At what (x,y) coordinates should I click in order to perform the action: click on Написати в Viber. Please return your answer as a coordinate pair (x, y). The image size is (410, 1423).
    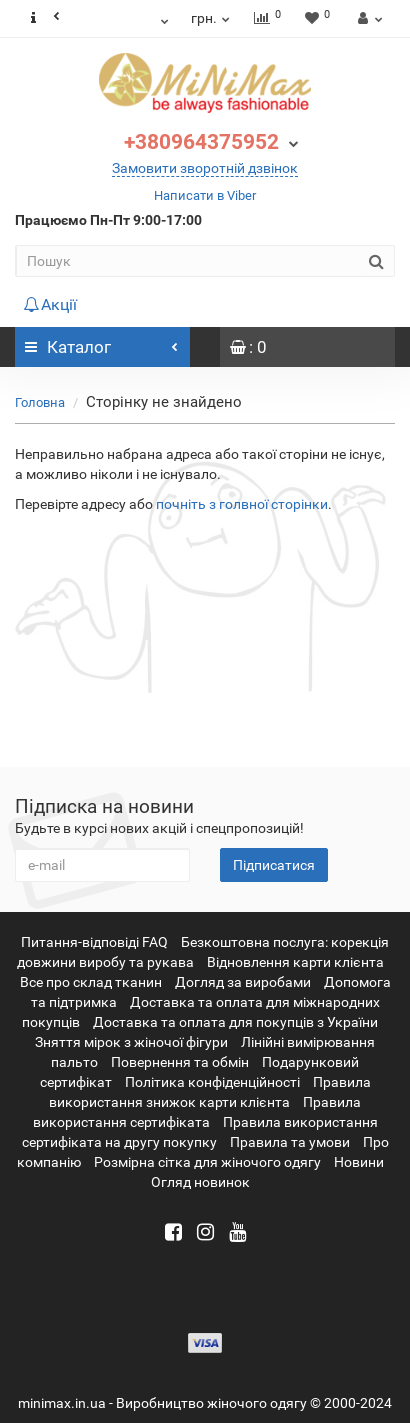
    Looking at the image, I should click on (205, 195).